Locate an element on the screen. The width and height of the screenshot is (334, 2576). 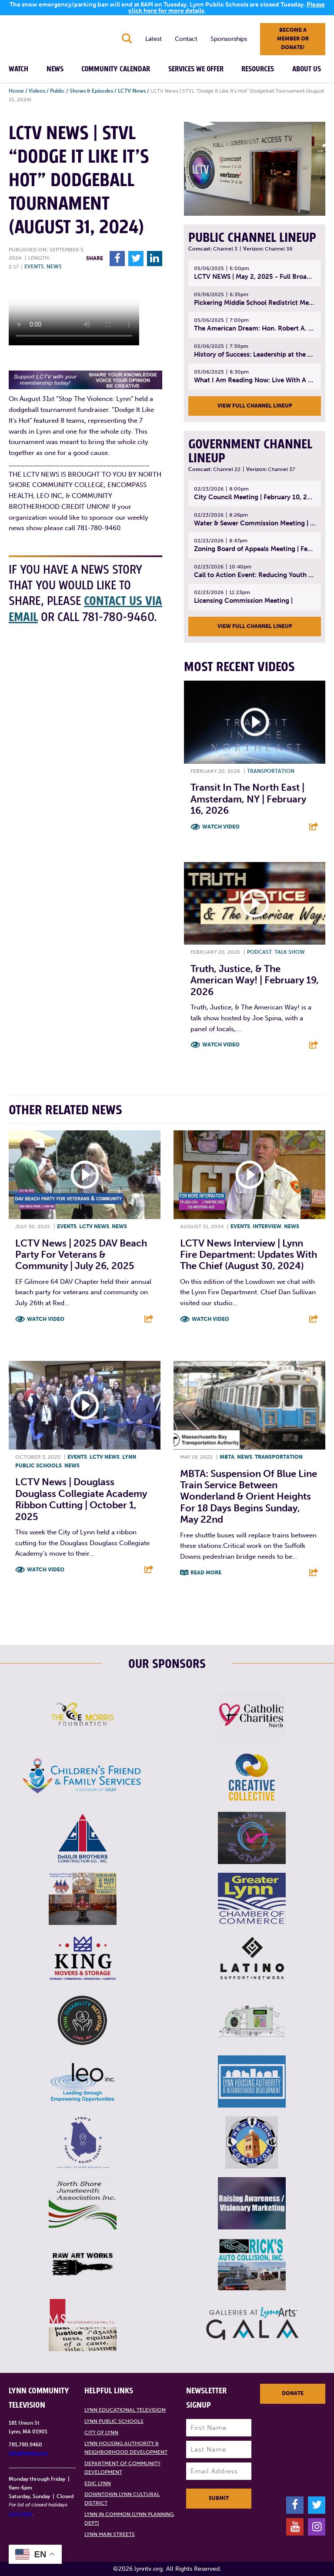
Community Calendar is located at coordinates (115, 69).